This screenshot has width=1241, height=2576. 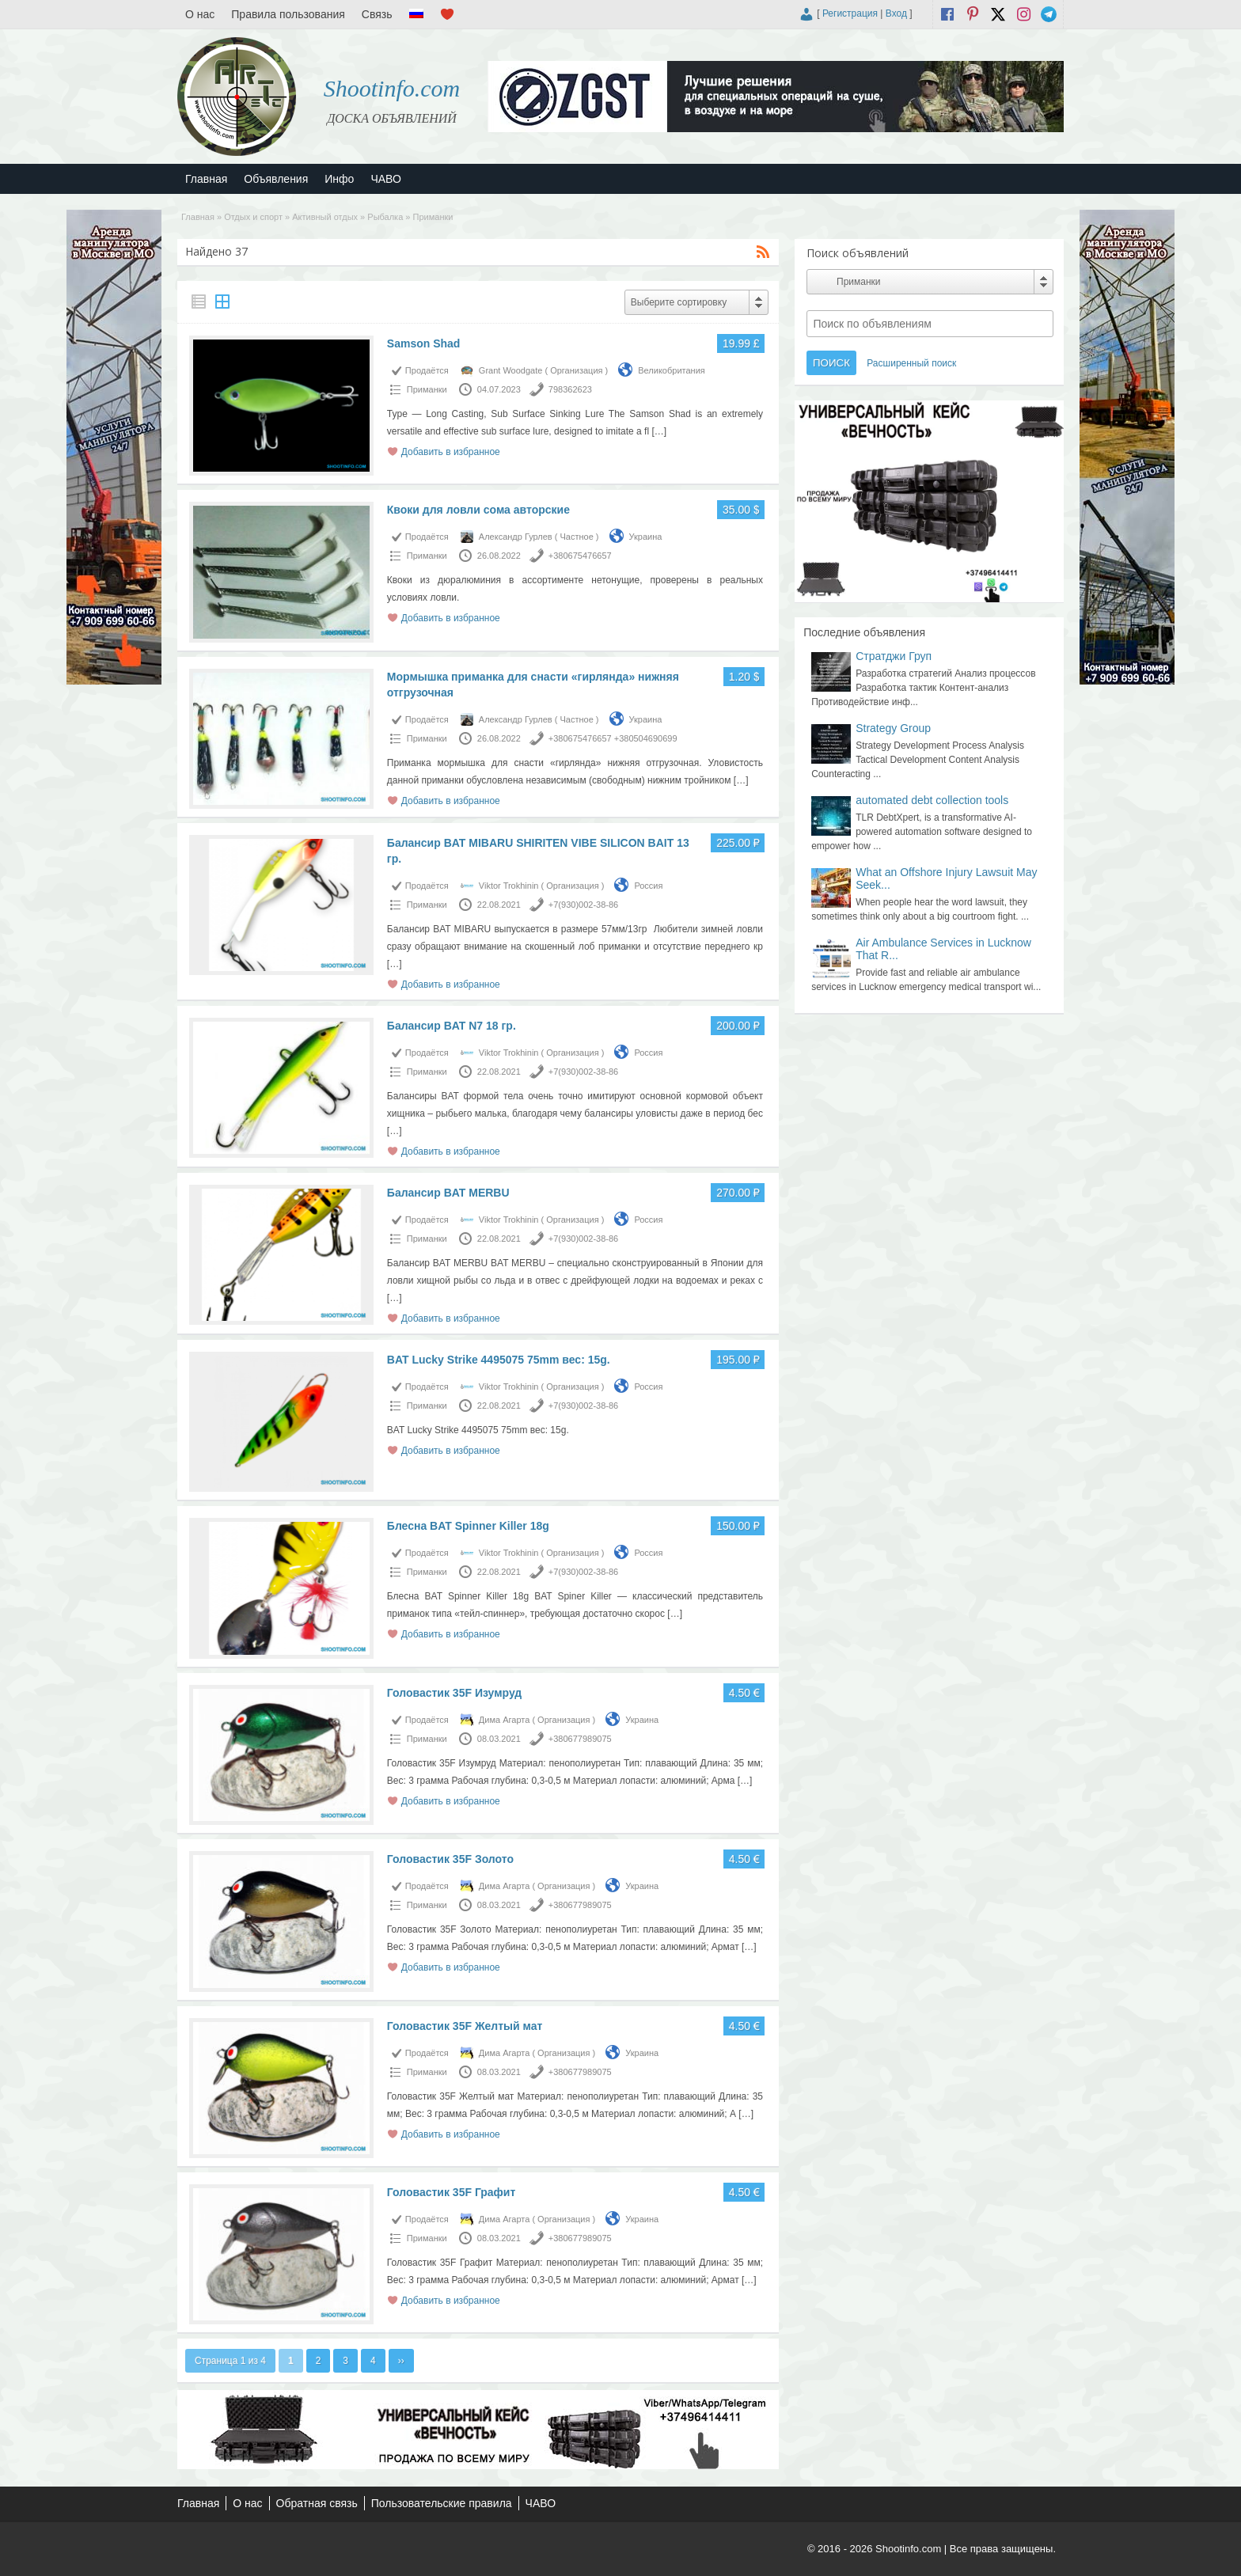 What do you see at coordinates (206, 179) in the screenshot?
I see `Главная` at bounding box center [206, 179].